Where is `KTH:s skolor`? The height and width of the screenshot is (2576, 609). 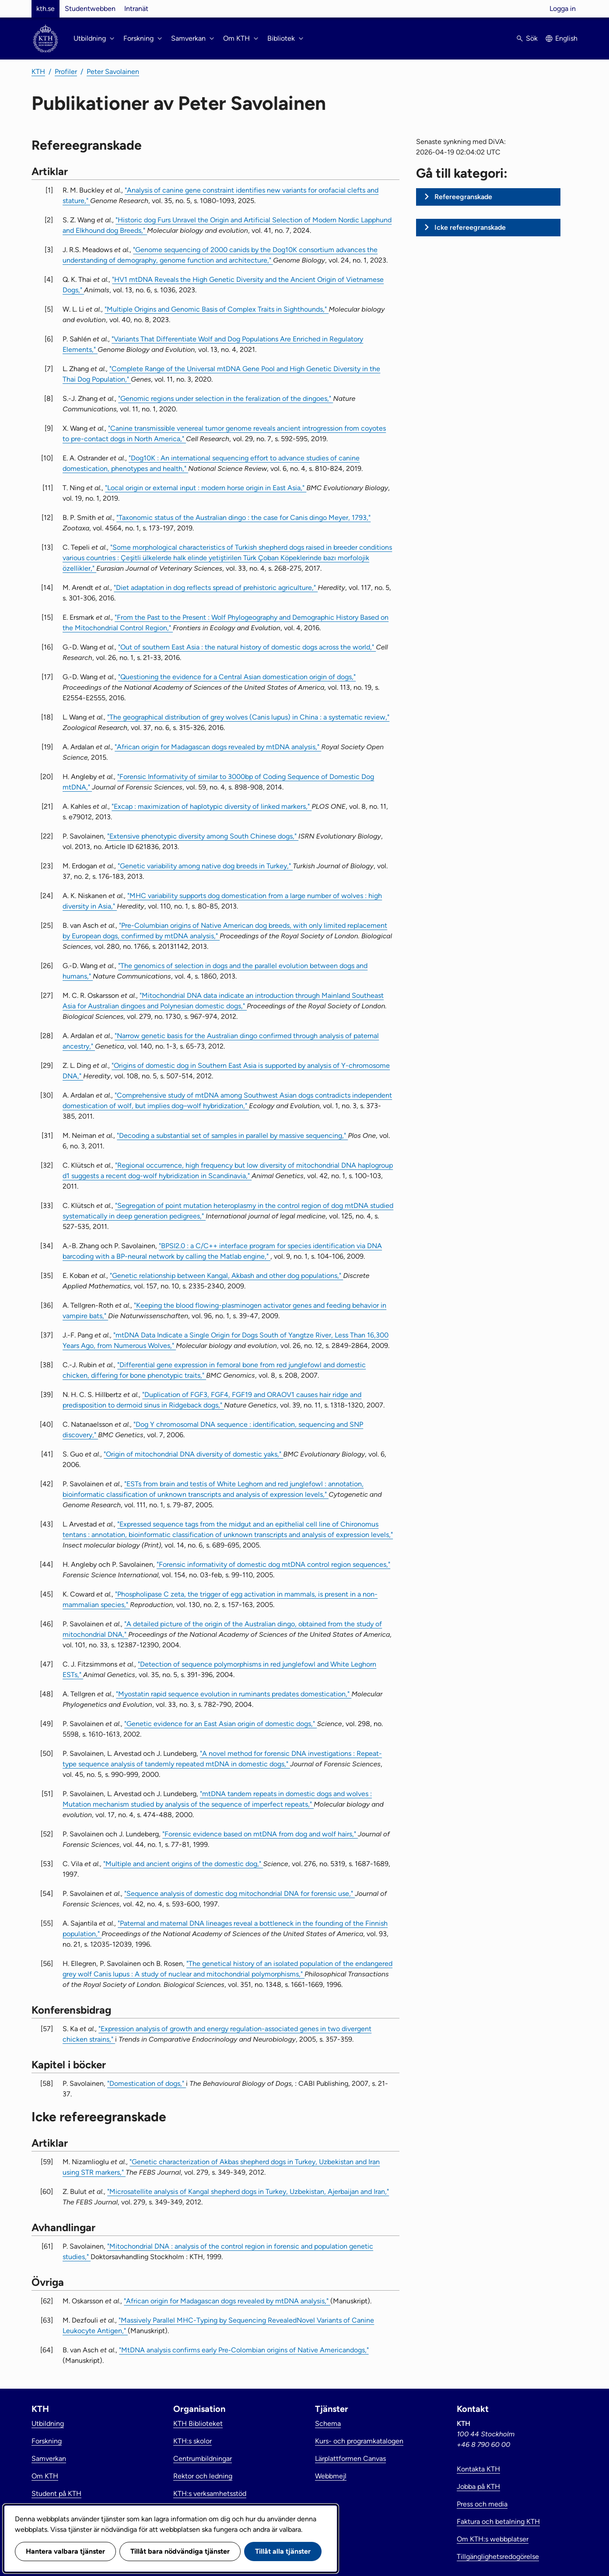
KTH:s skolor is located at coordinates (192, 2441).